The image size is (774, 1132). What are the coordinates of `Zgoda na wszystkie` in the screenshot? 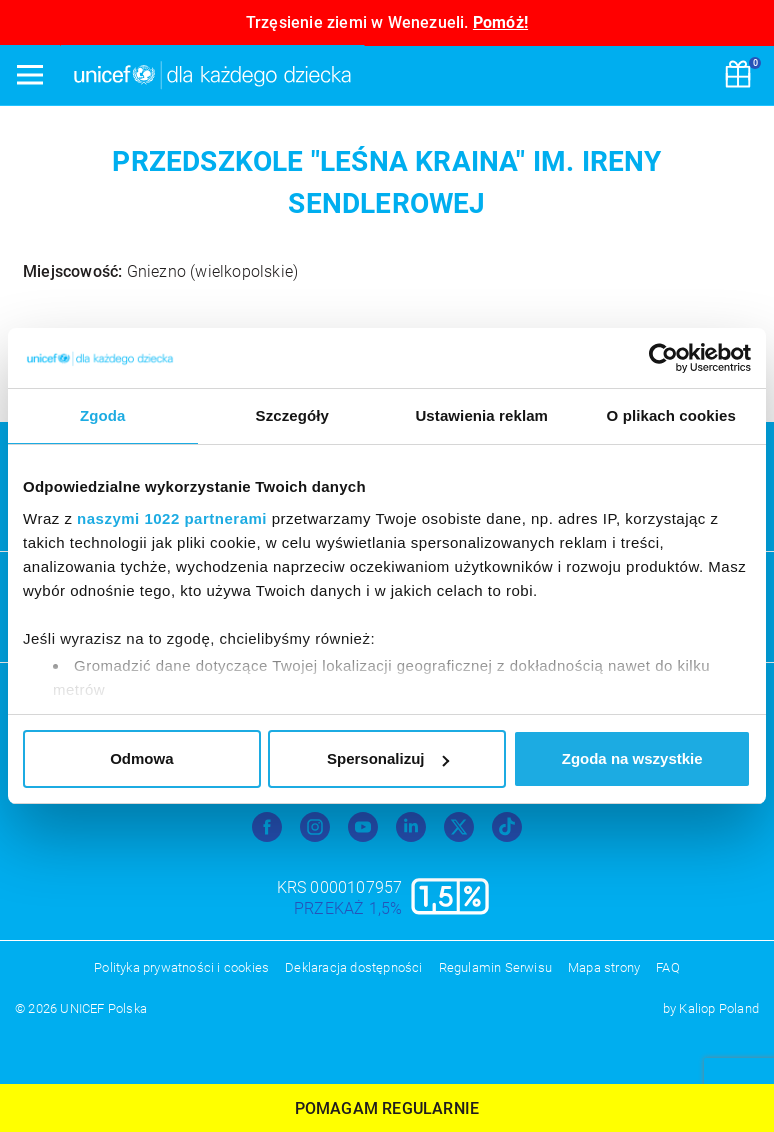 It's located at (632, 758).